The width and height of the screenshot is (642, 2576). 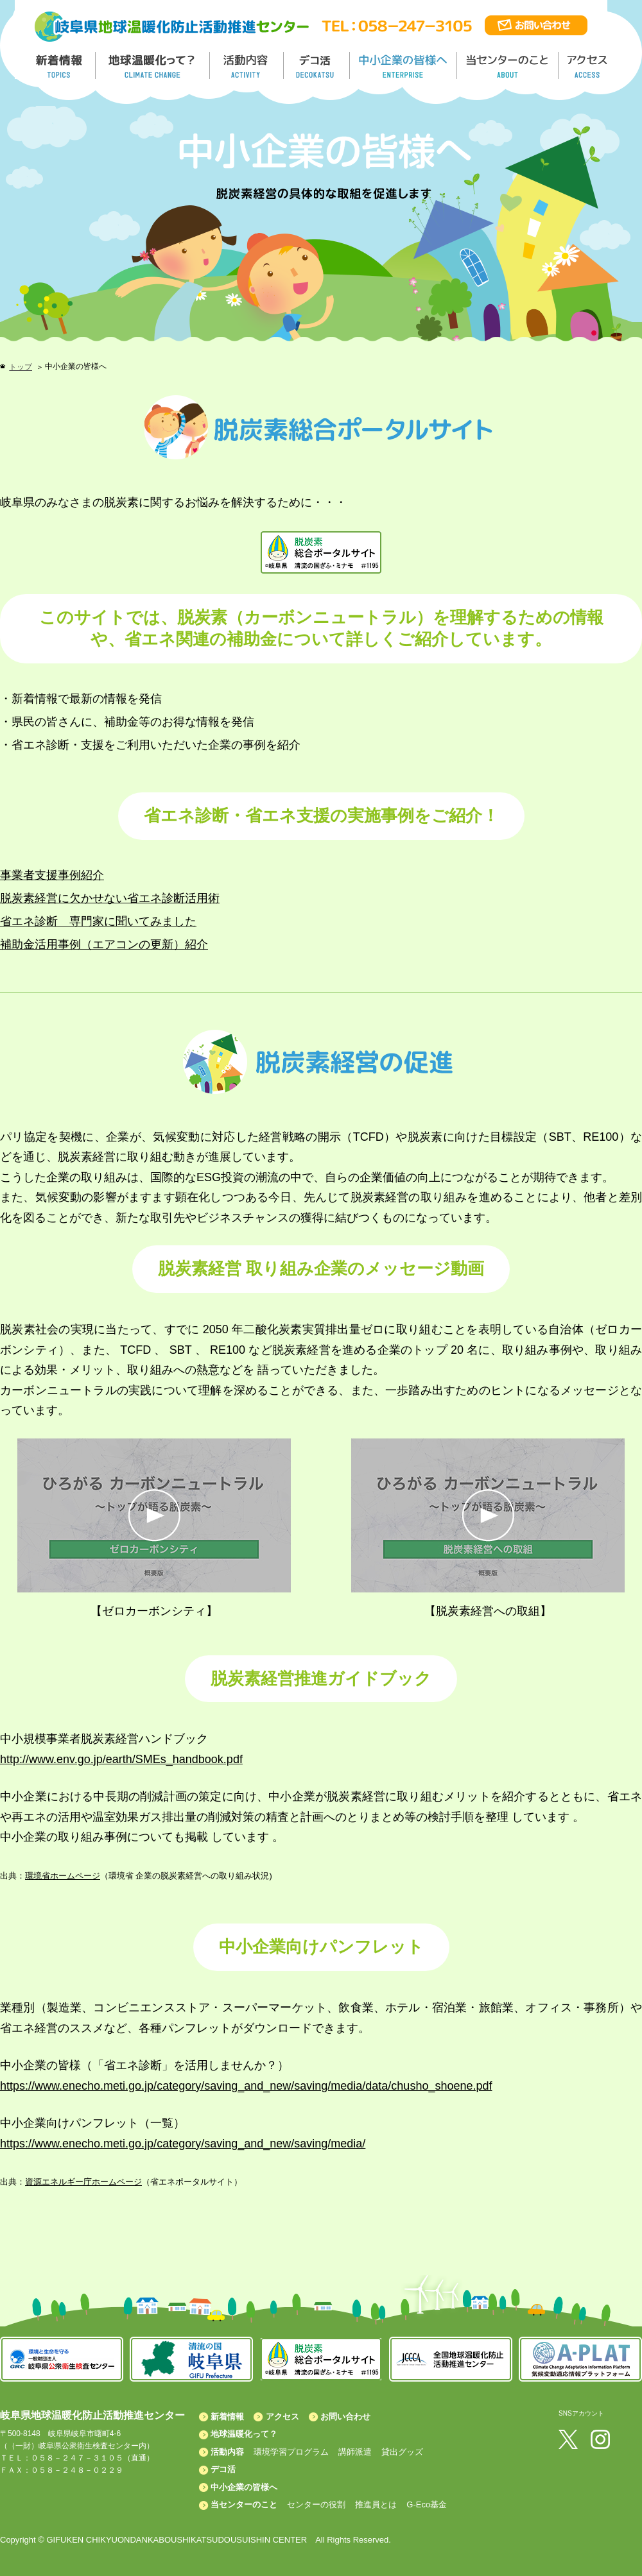 I want to click on https://www.enecho.meti.go.jp/category/saving_and_new/saving/media/data/chusho_shoene.pdf, so click(x=246, y=2085).